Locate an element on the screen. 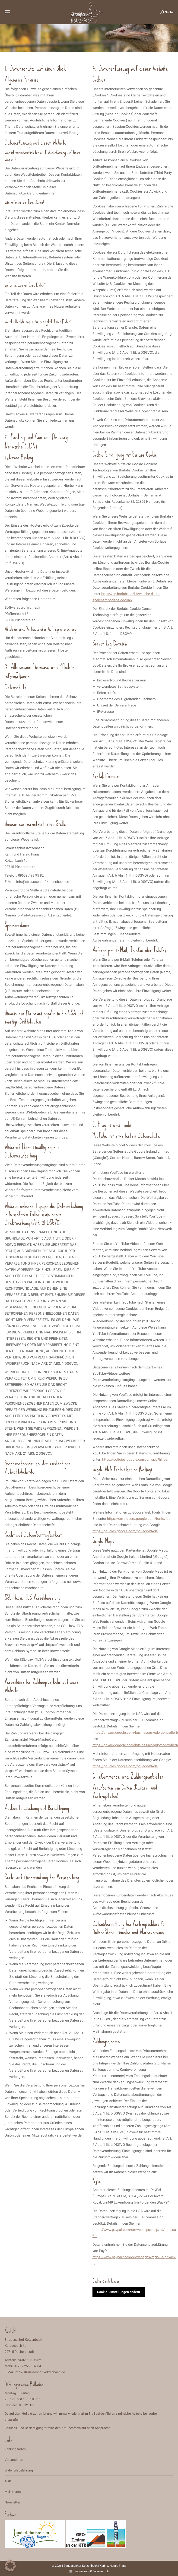  https://developers.google.com/fonts/faq is located at coordinates (139, 1519).